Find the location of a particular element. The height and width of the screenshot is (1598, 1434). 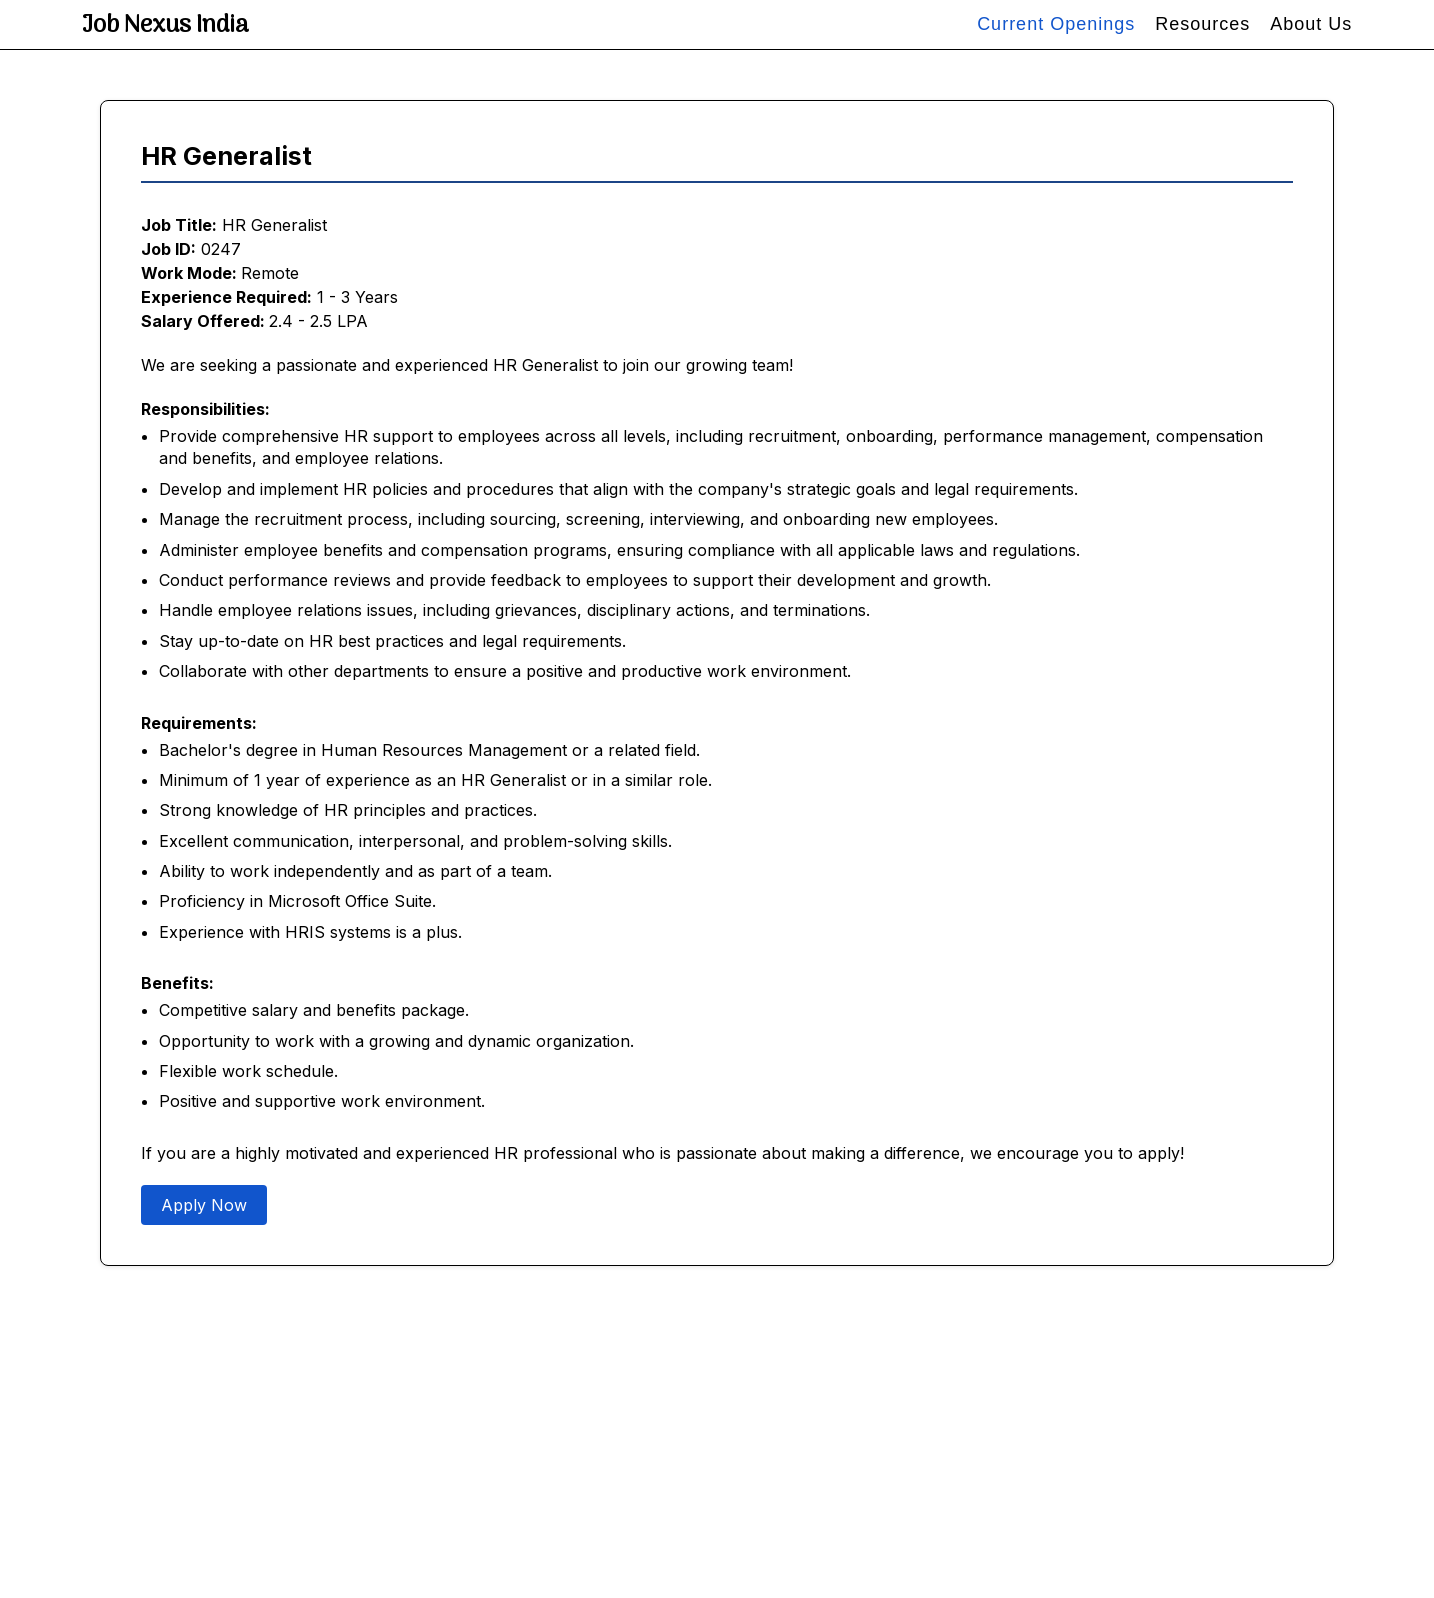

Resources is located at coordinates (1202, 24).